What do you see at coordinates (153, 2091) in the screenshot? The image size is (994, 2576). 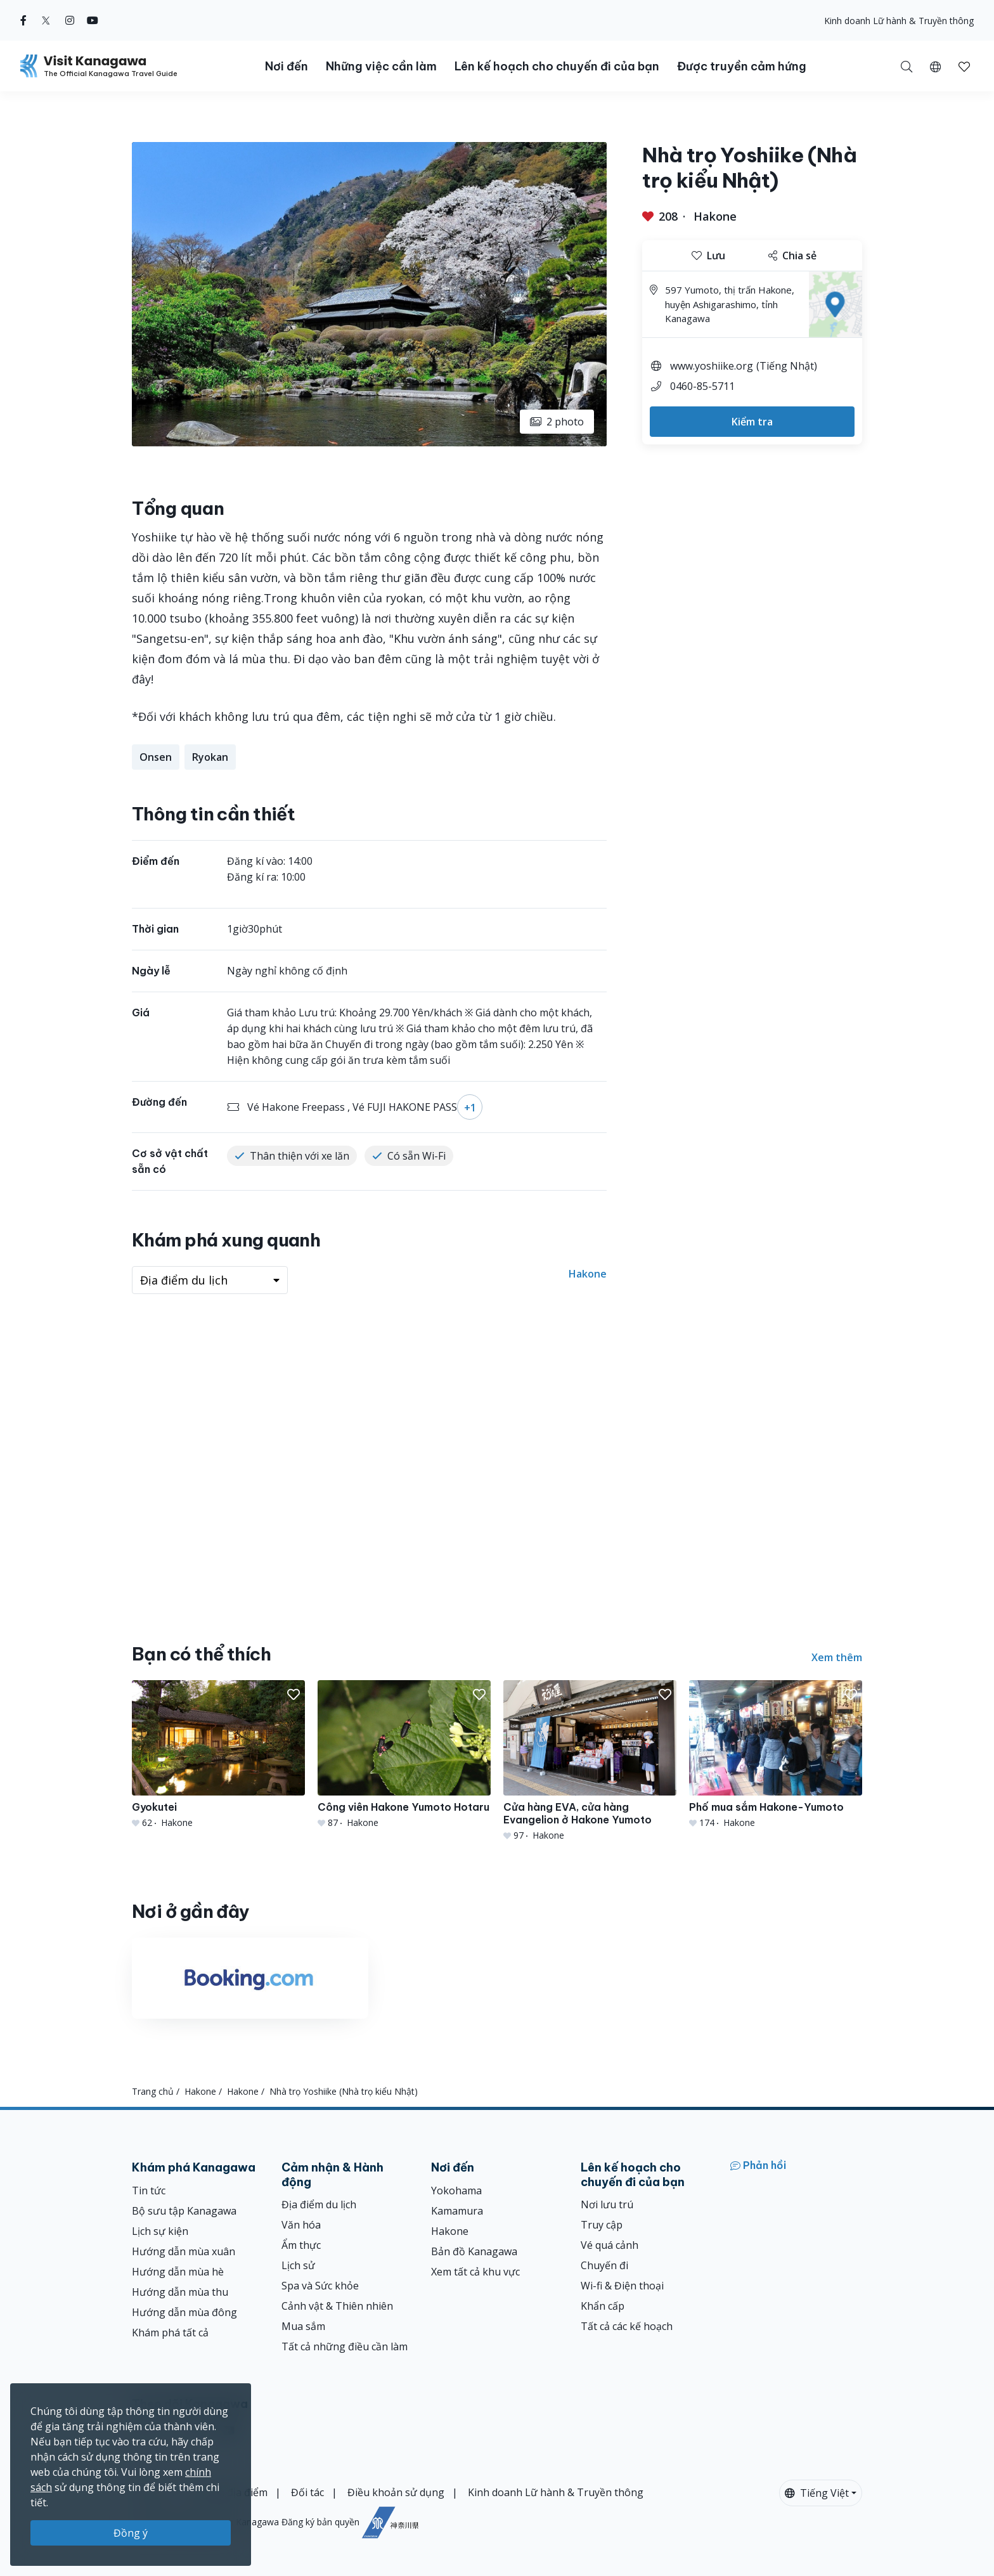 I see `Trang chủ` at bounding box center [153, 2091].